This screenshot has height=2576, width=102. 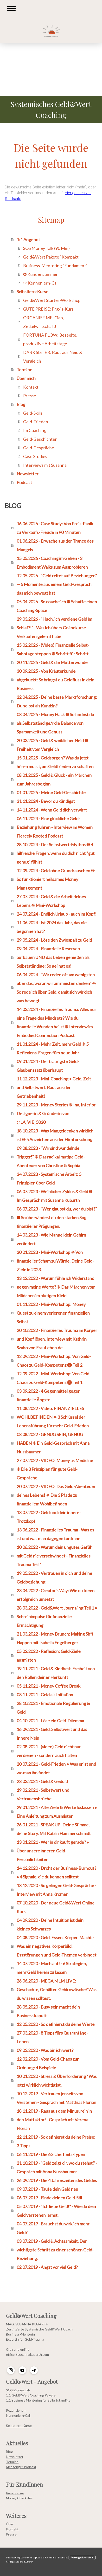 What do you see at coordinates (40, 274) in the screenshot?
I see `✪ Kundenstimmen` at bounding box center [40, 274].